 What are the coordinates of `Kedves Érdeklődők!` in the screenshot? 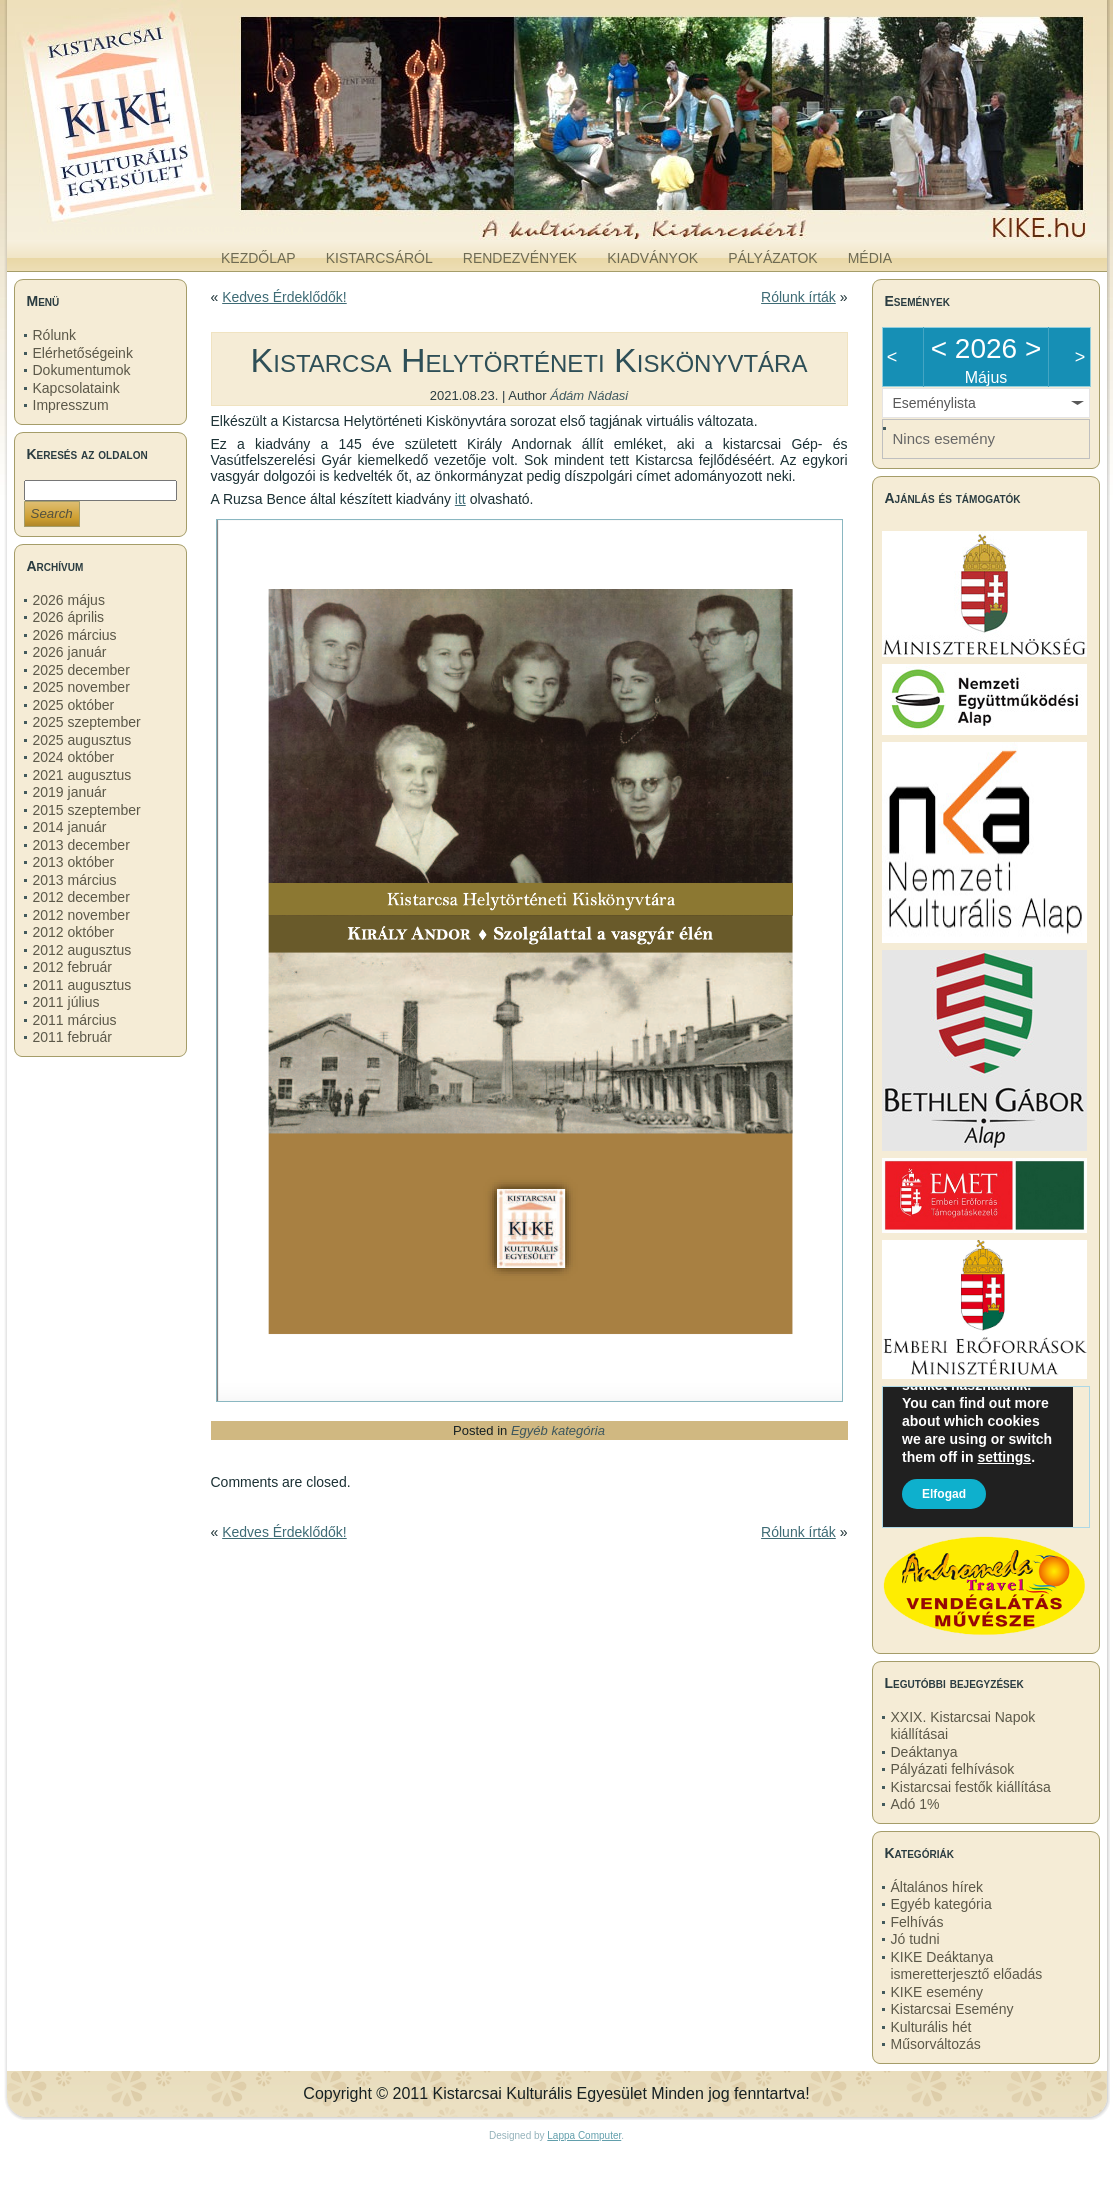 It's located at (284, 297).